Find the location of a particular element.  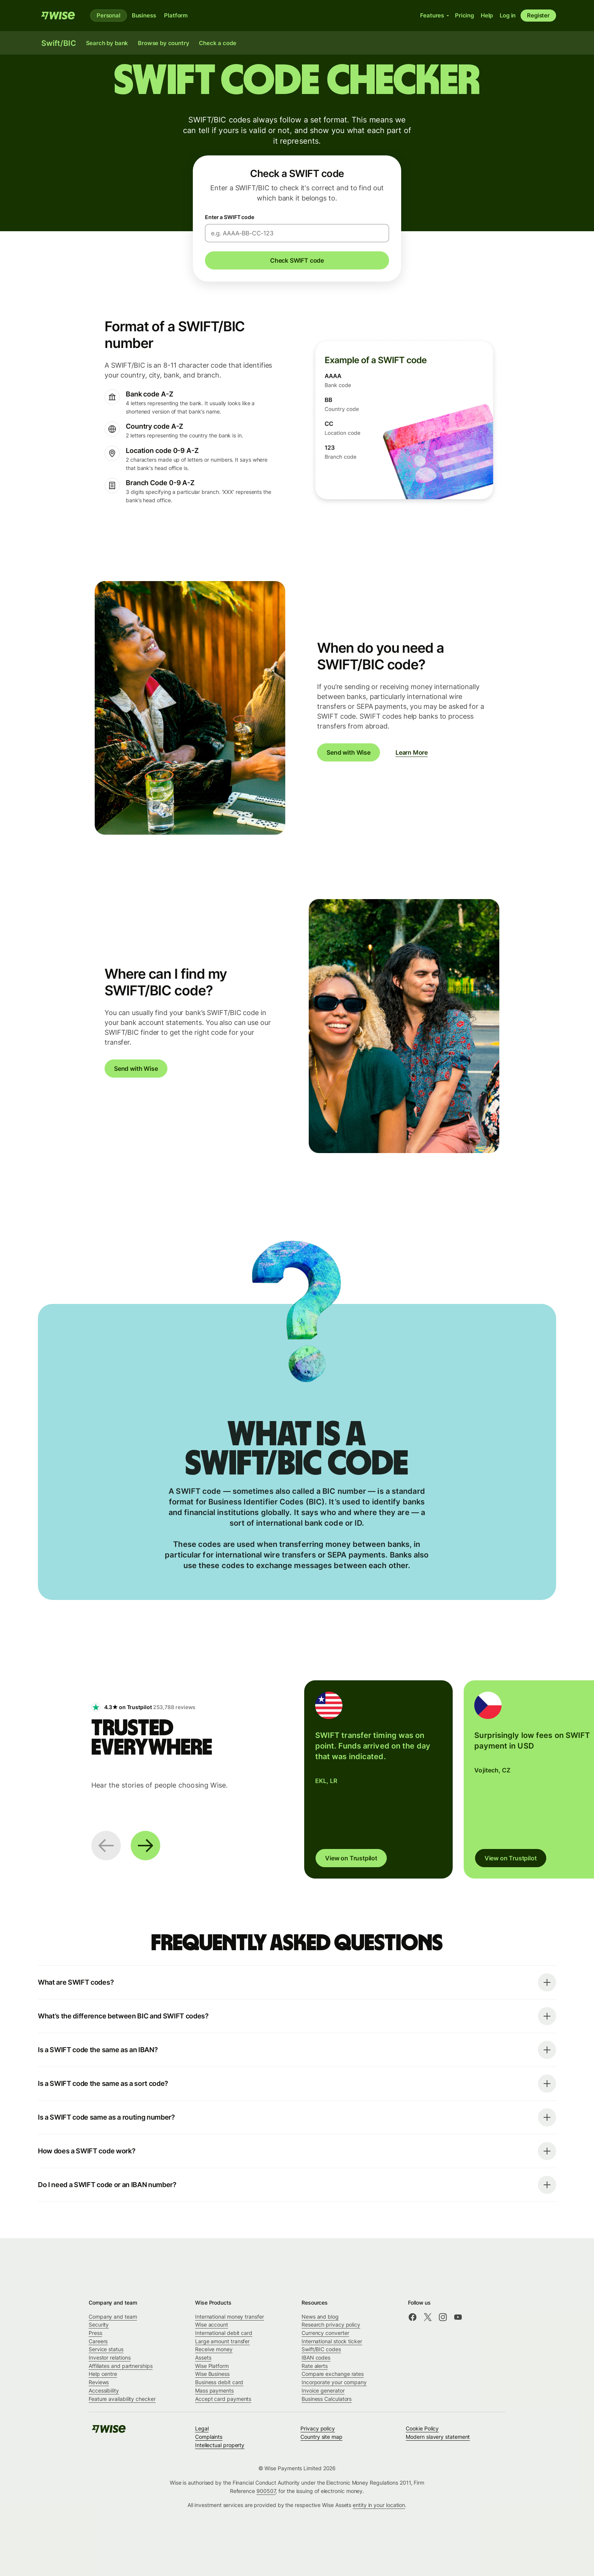

Wise account is located at coordinates (211, 2324).